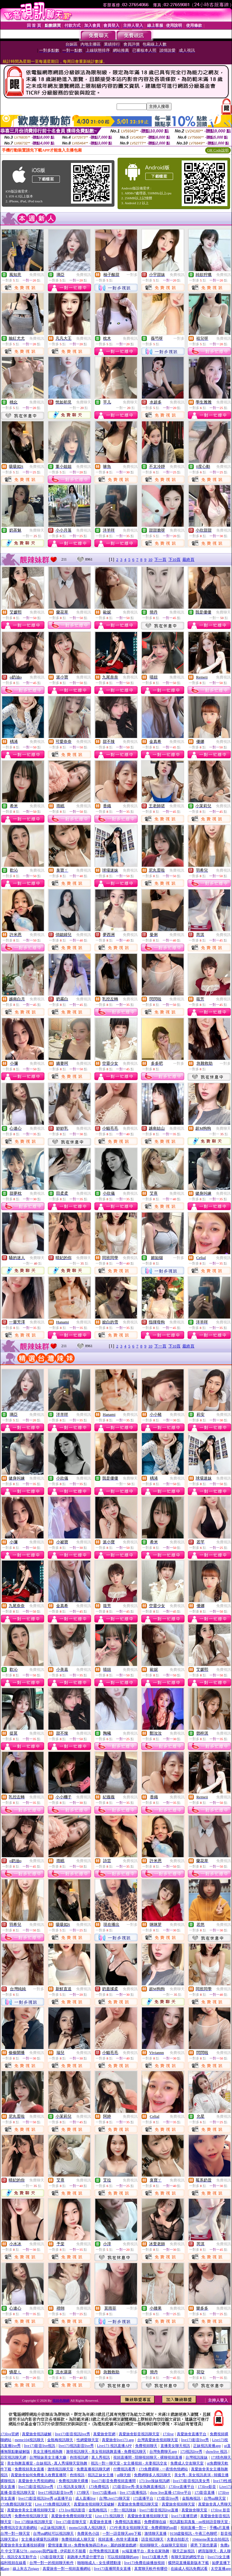 This screenshot has width=232, height=2576. Describe the element at coordinates (150, 559) in the screenshot. I see `10` at that location.